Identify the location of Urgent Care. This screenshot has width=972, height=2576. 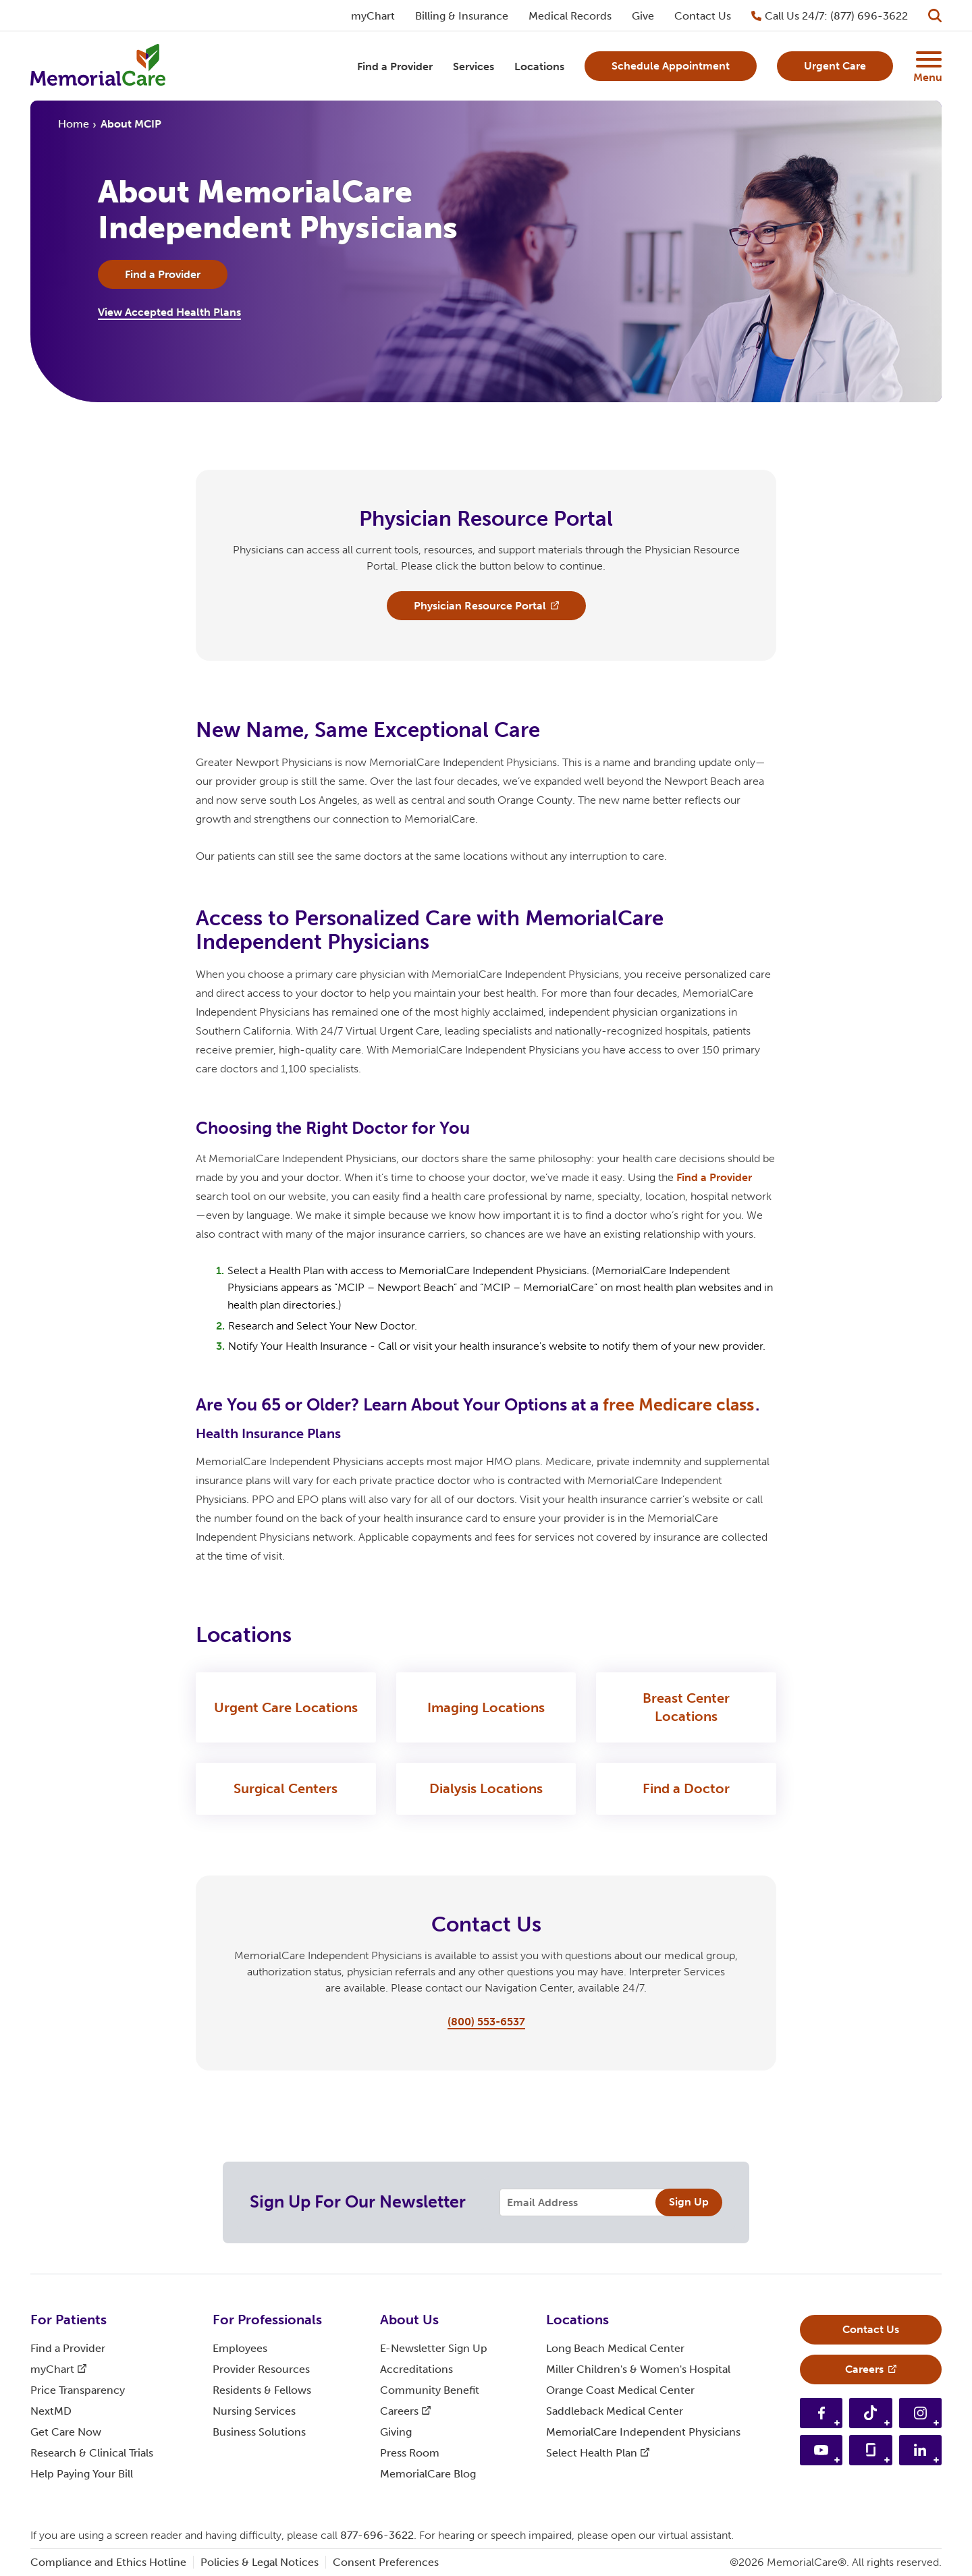
(286, 1708).